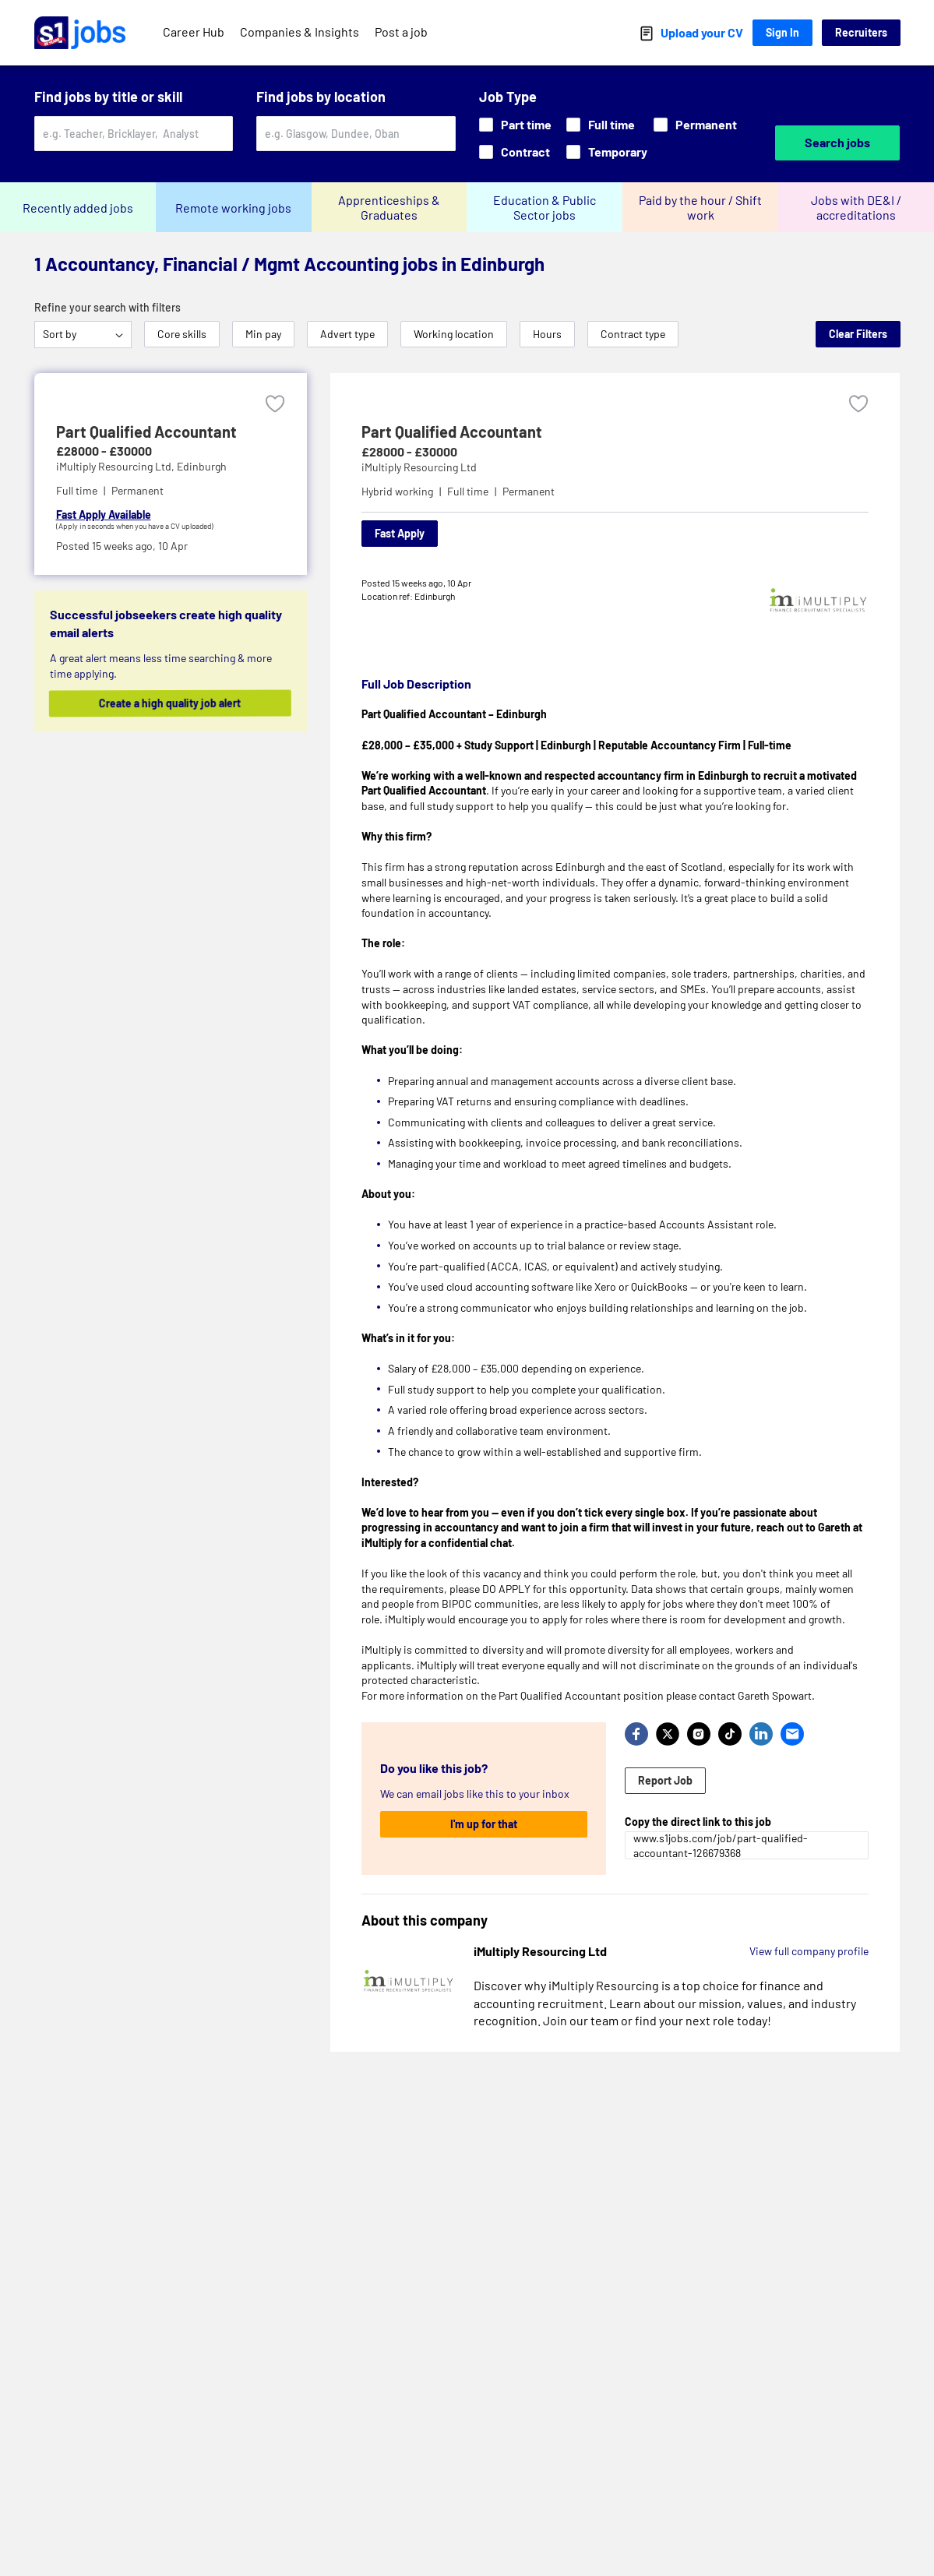  I want to click on Hours, so click(547, 333).